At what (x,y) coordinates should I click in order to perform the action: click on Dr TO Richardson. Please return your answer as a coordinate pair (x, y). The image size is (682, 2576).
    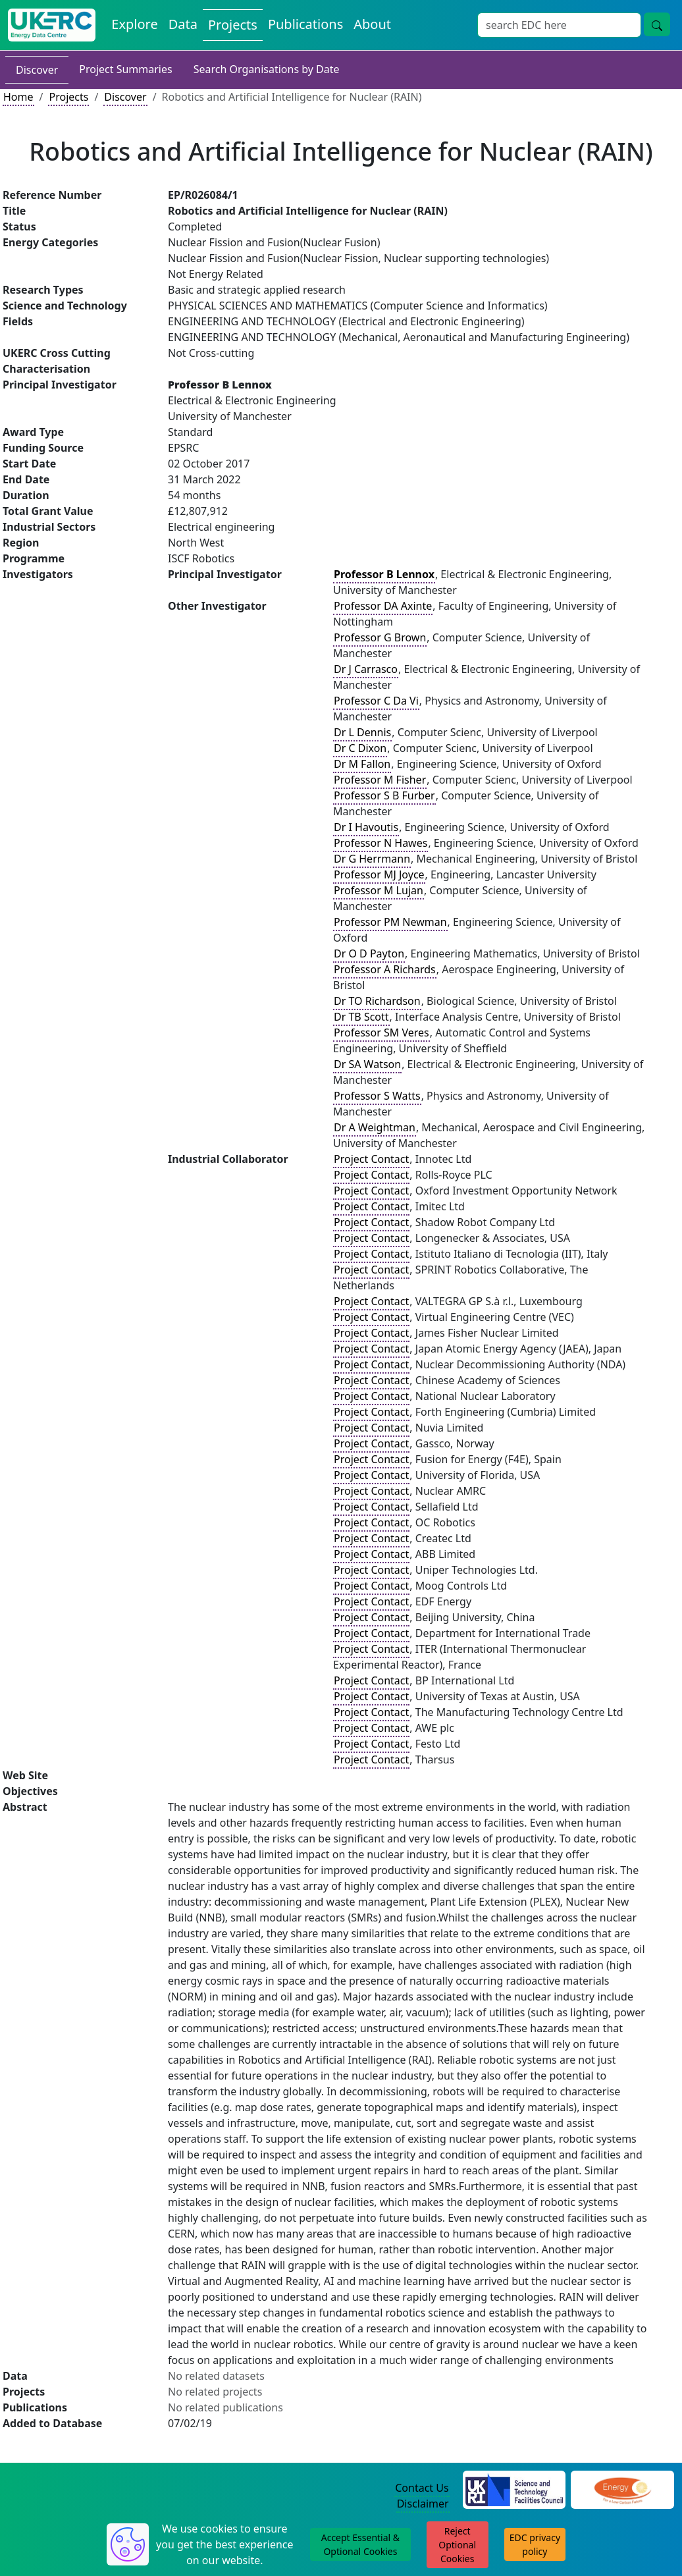
    Looking at the image, I should click on (377, 1001).